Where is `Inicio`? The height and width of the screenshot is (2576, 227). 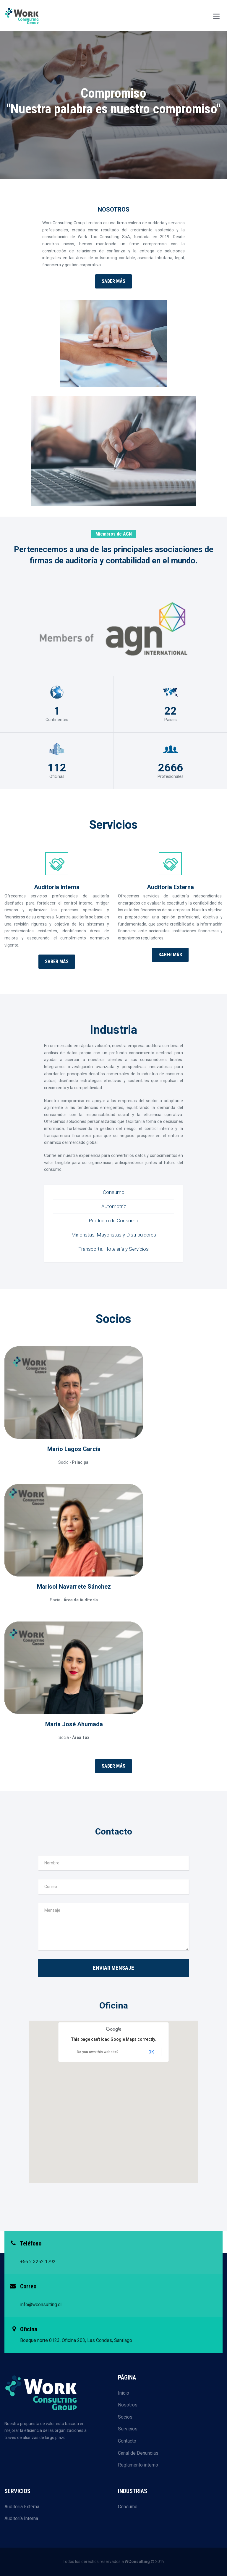 Inicio is located at coordinates (123, 2393).